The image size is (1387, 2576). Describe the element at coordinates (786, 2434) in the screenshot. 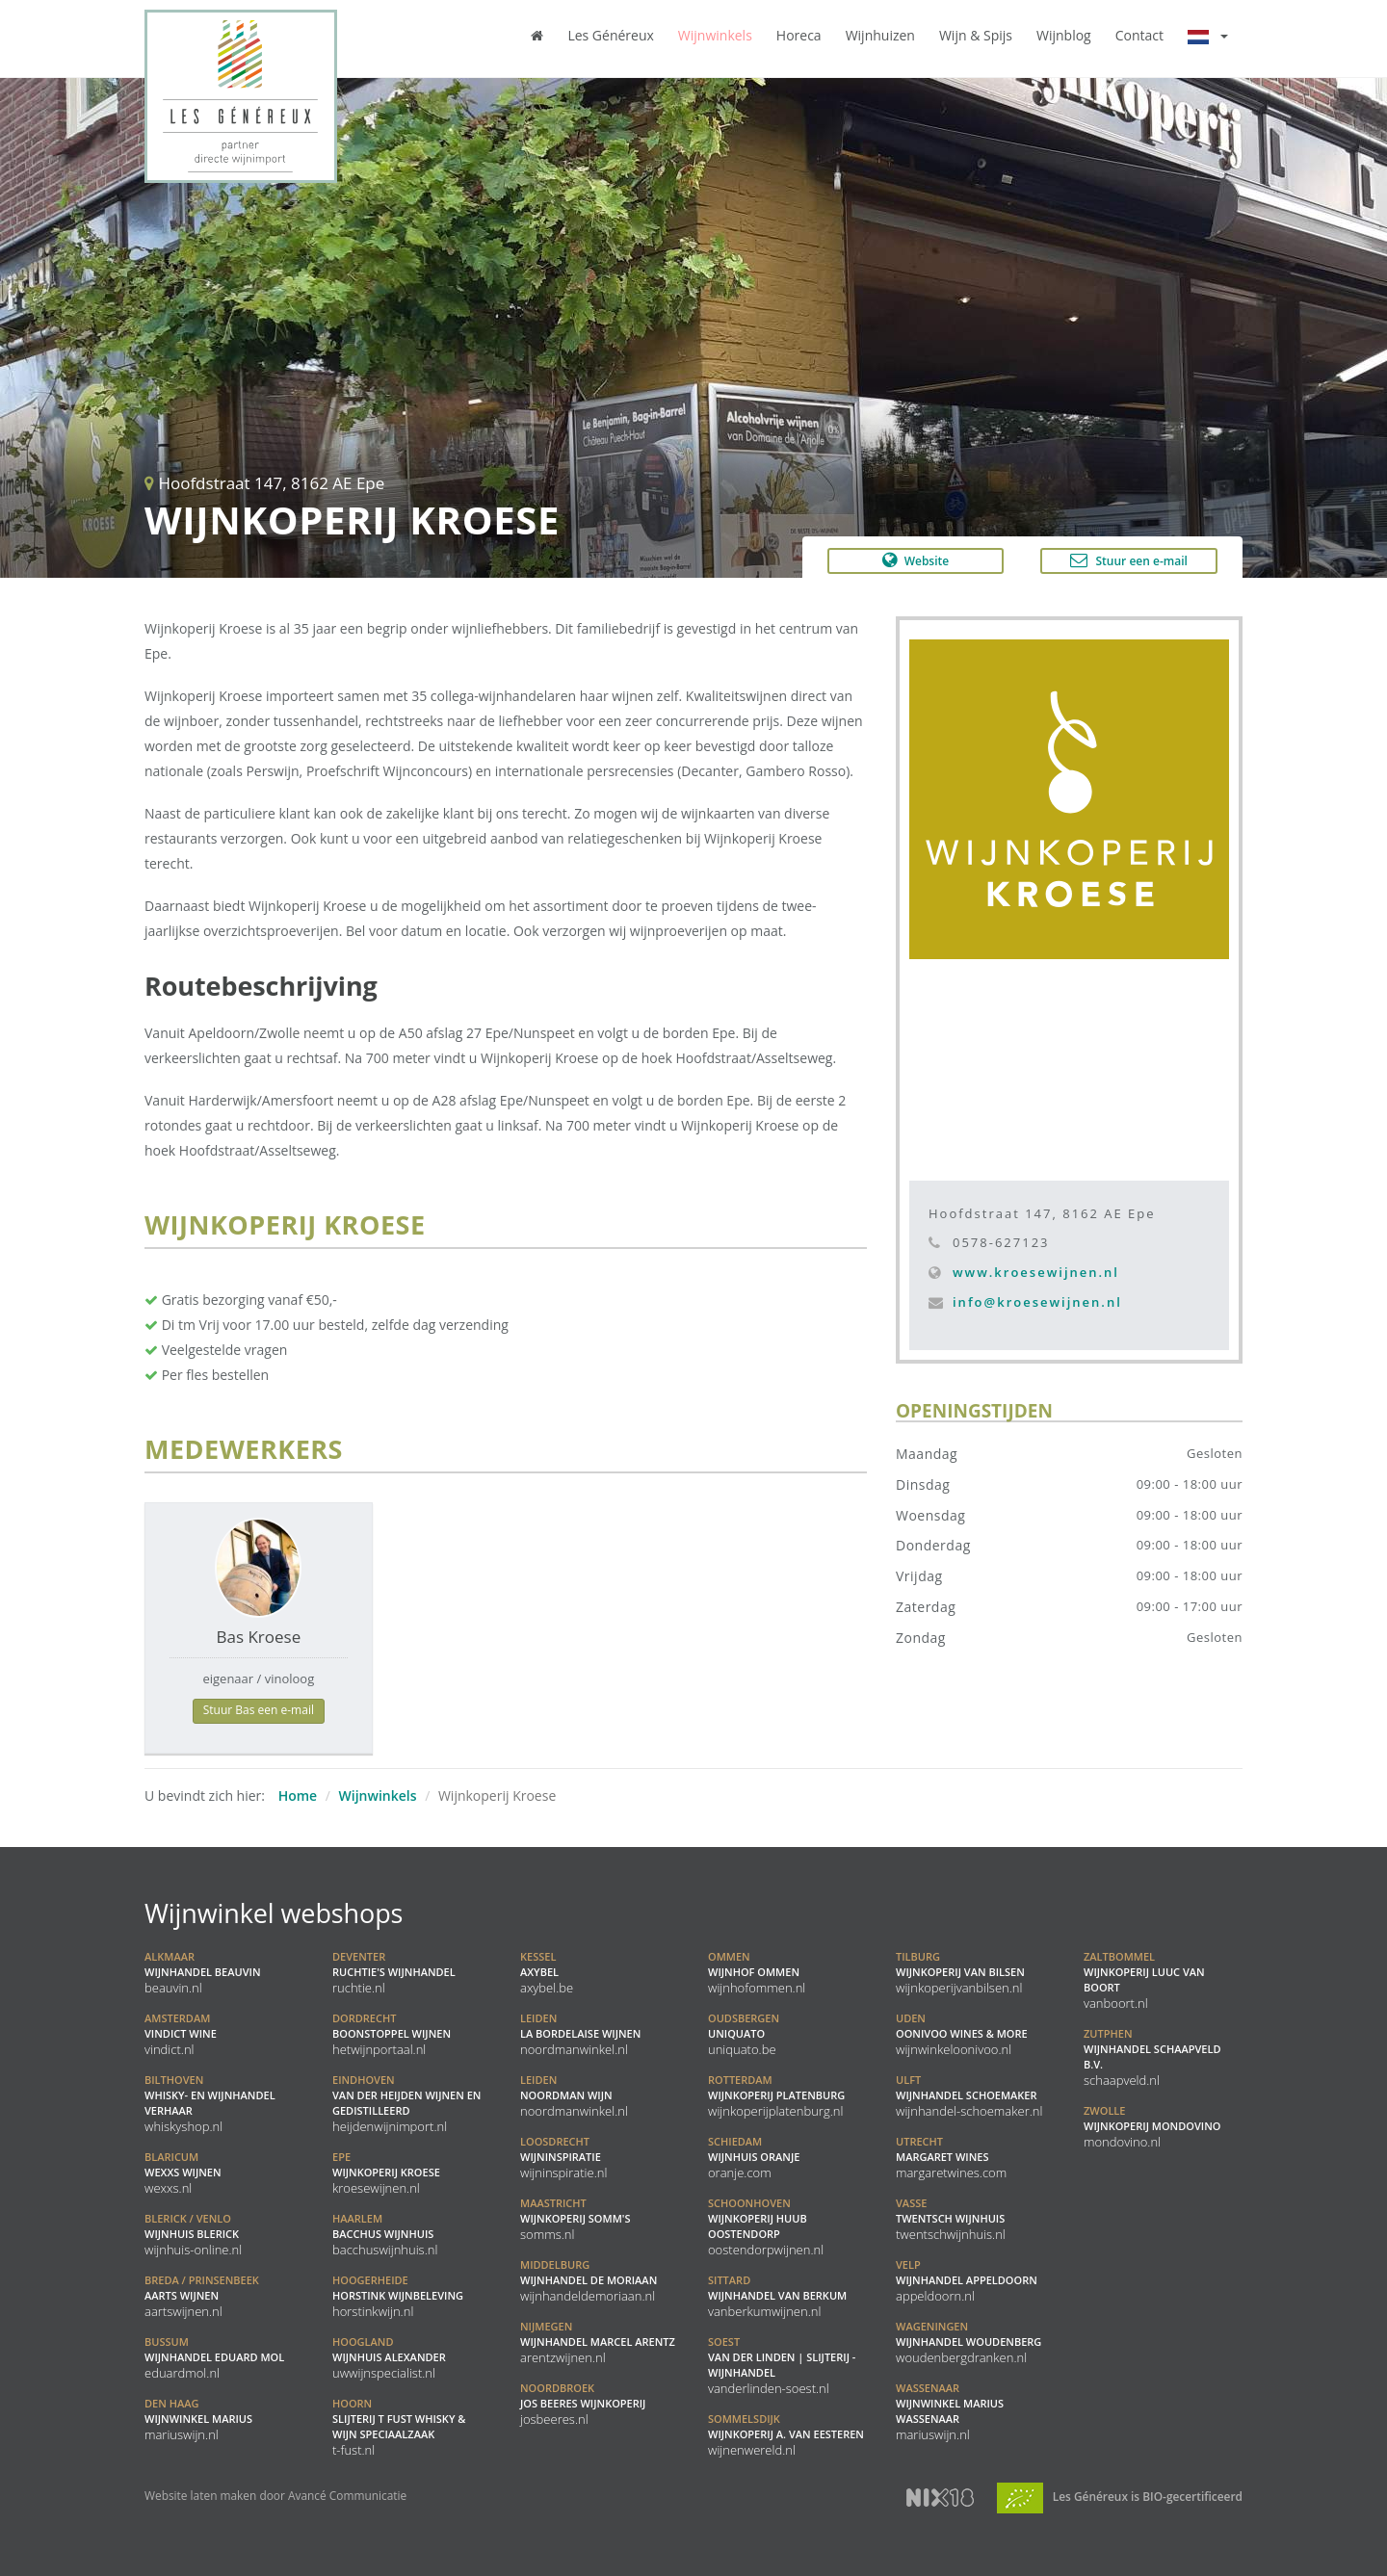

I see `Wijnkoperij A. Van Eesteren` at that location.